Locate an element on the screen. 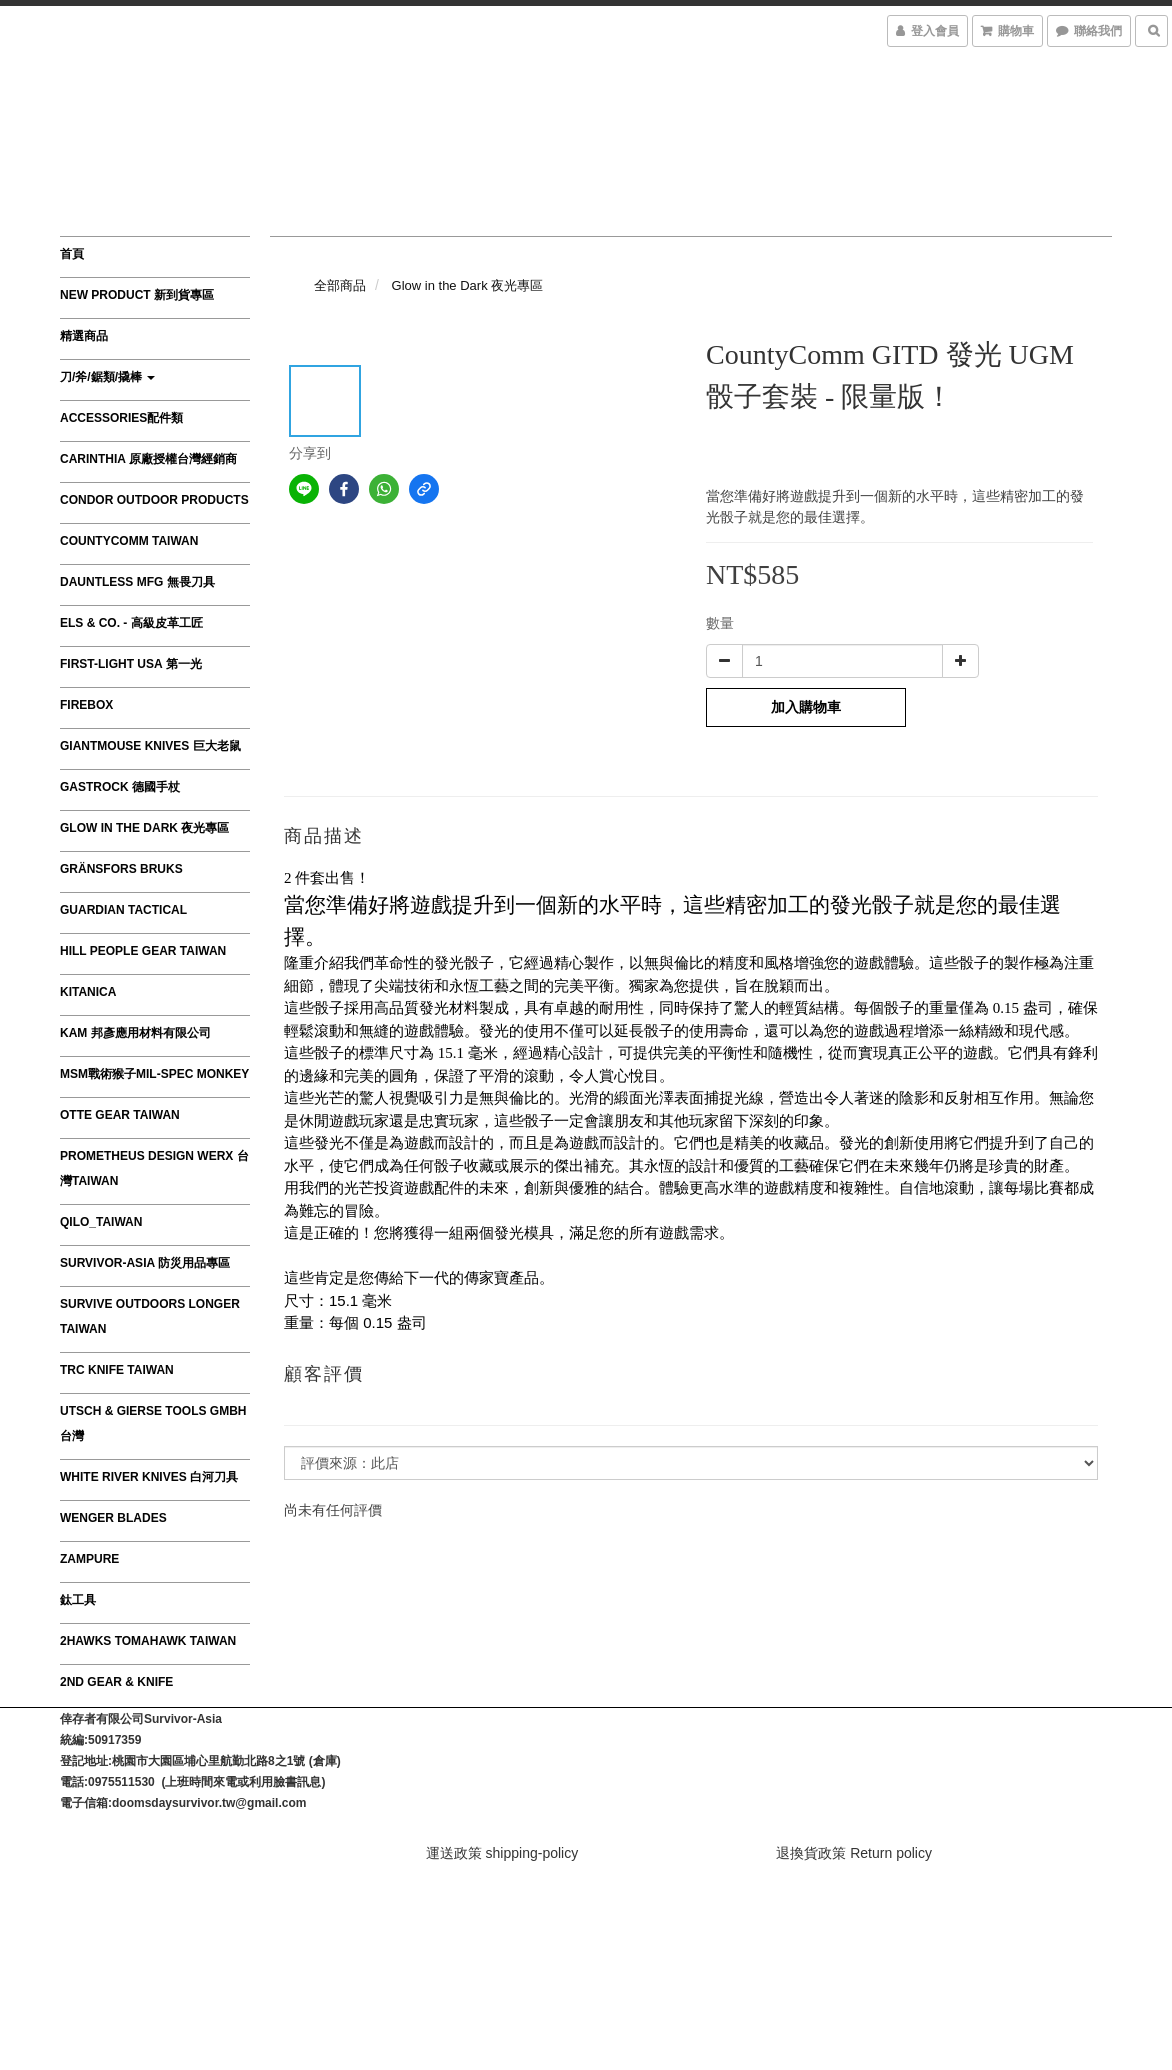 This screenshot has height=2070, width=1172. Els & Co. - 高級皮革工匠 is located at coordinates (131, 623).